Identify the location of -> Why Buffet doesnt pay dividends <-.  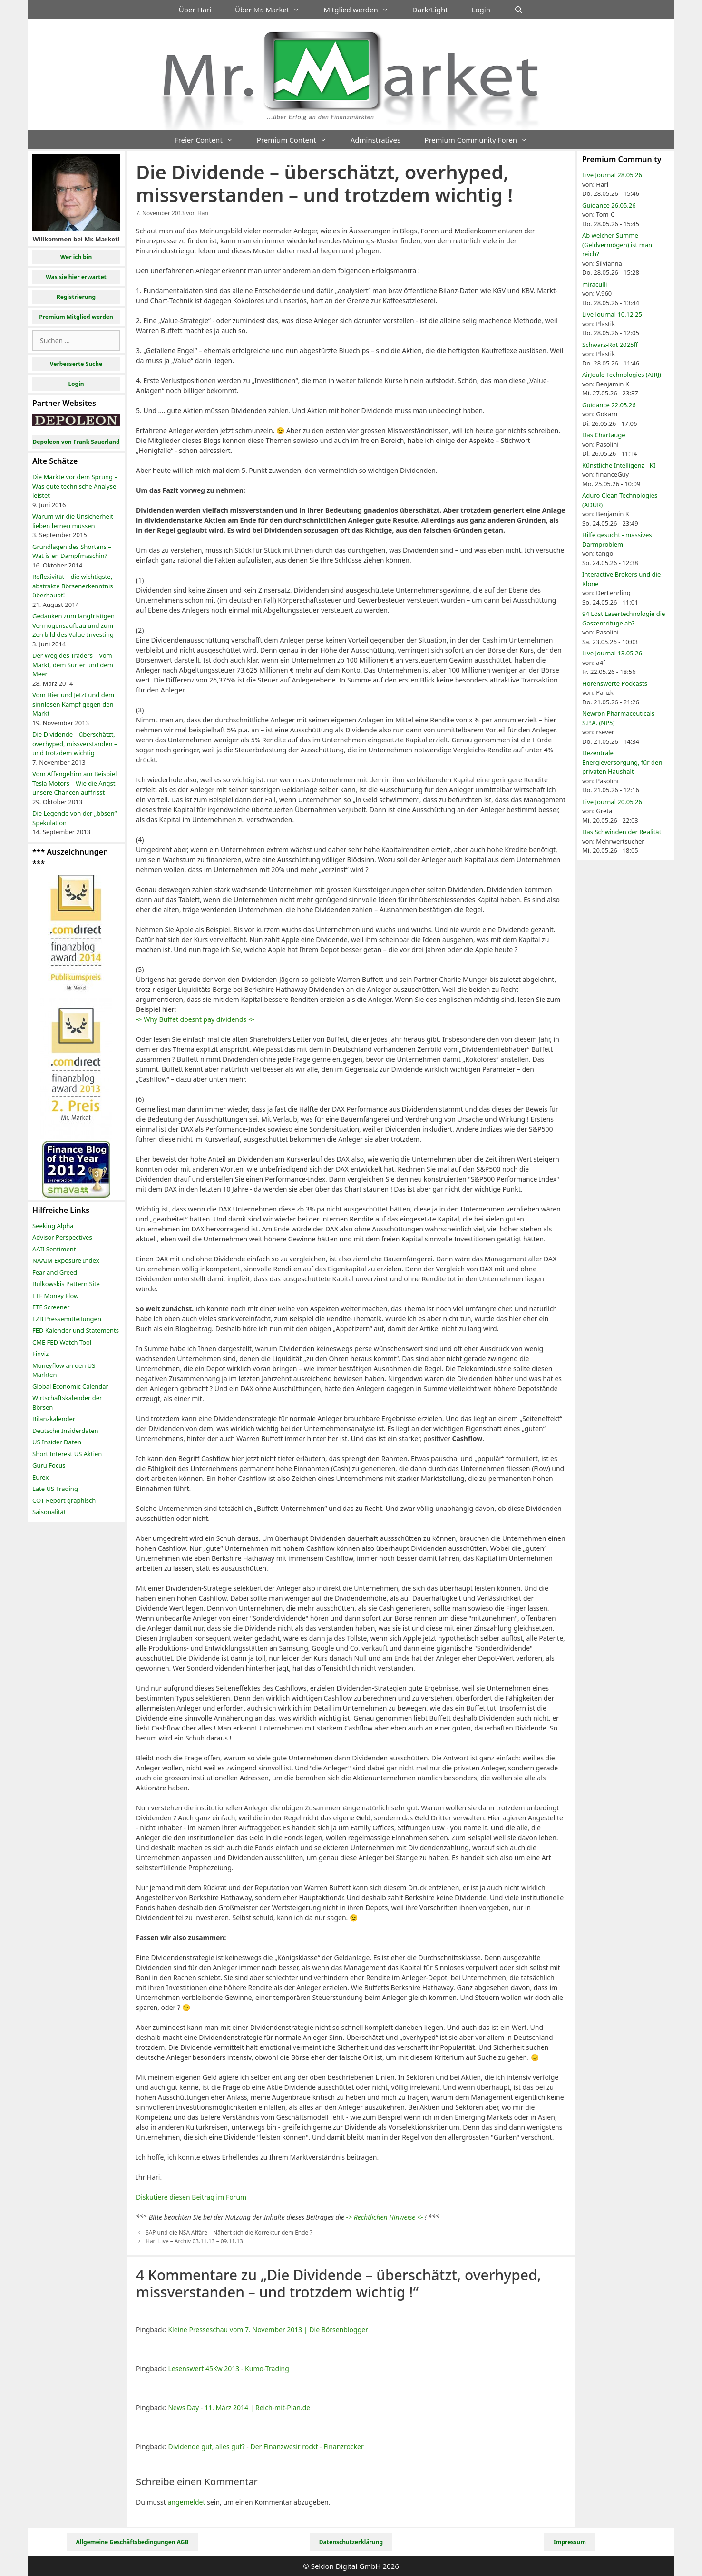
(195, 1019).